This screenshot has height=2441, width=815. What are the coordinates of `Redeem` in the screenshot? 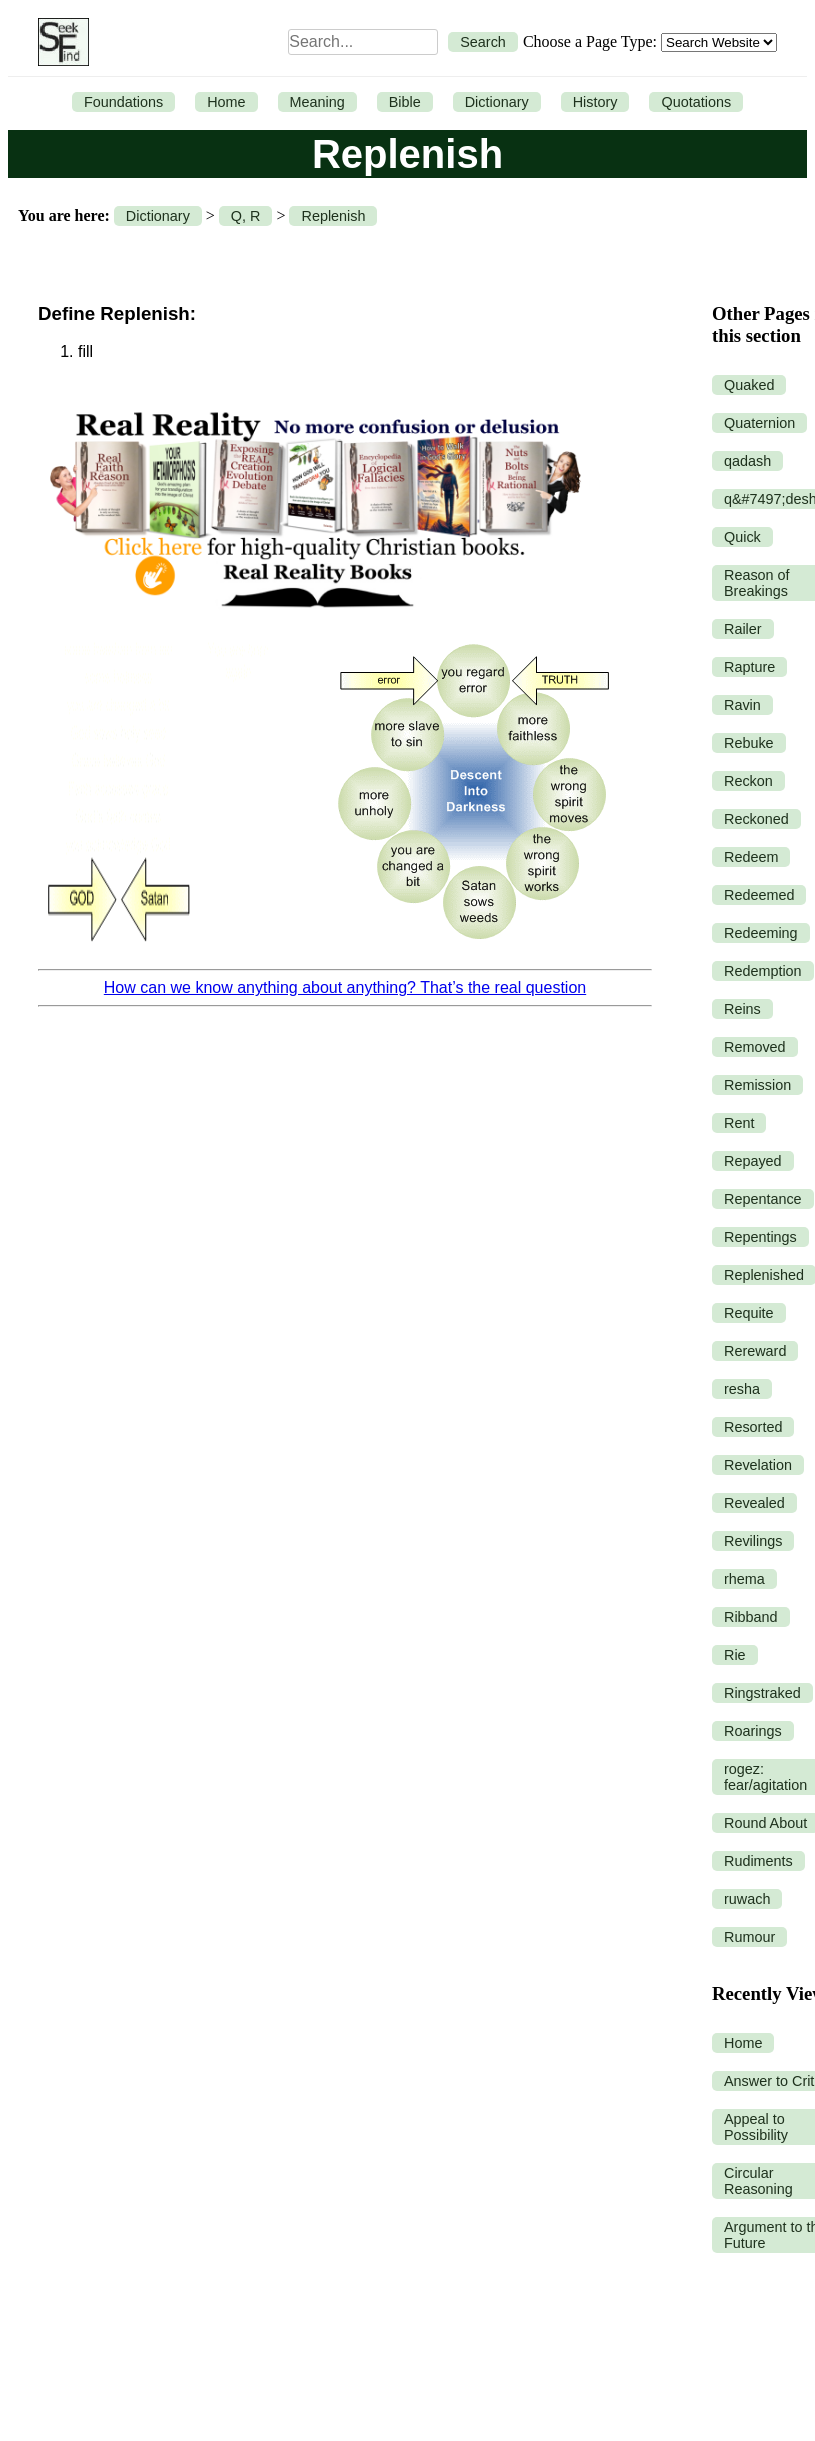 It's located at (751, 857).